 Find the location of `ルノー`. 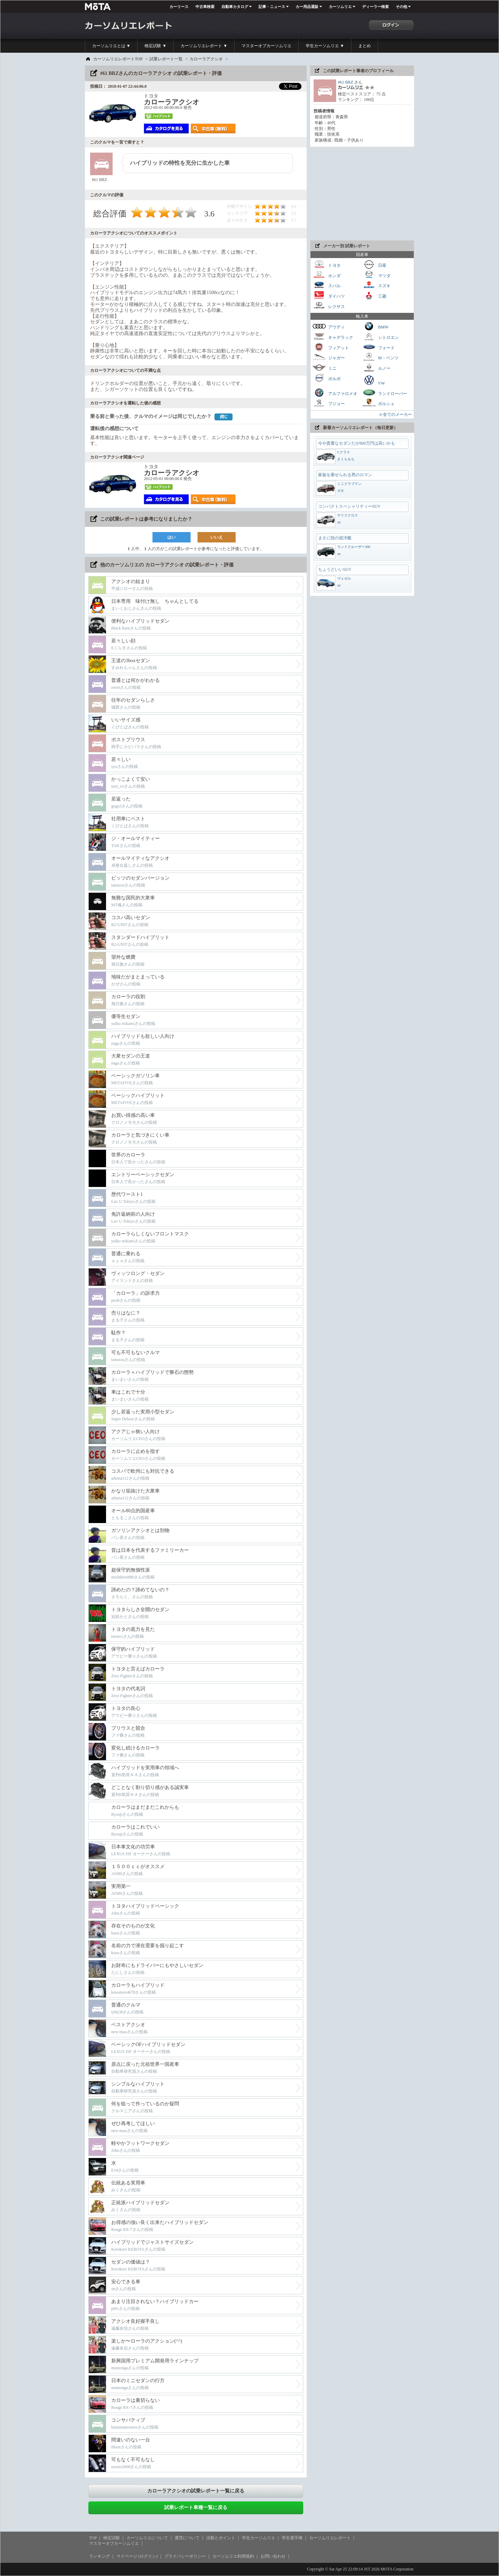

ルノー is located at coordinates (376, 367).